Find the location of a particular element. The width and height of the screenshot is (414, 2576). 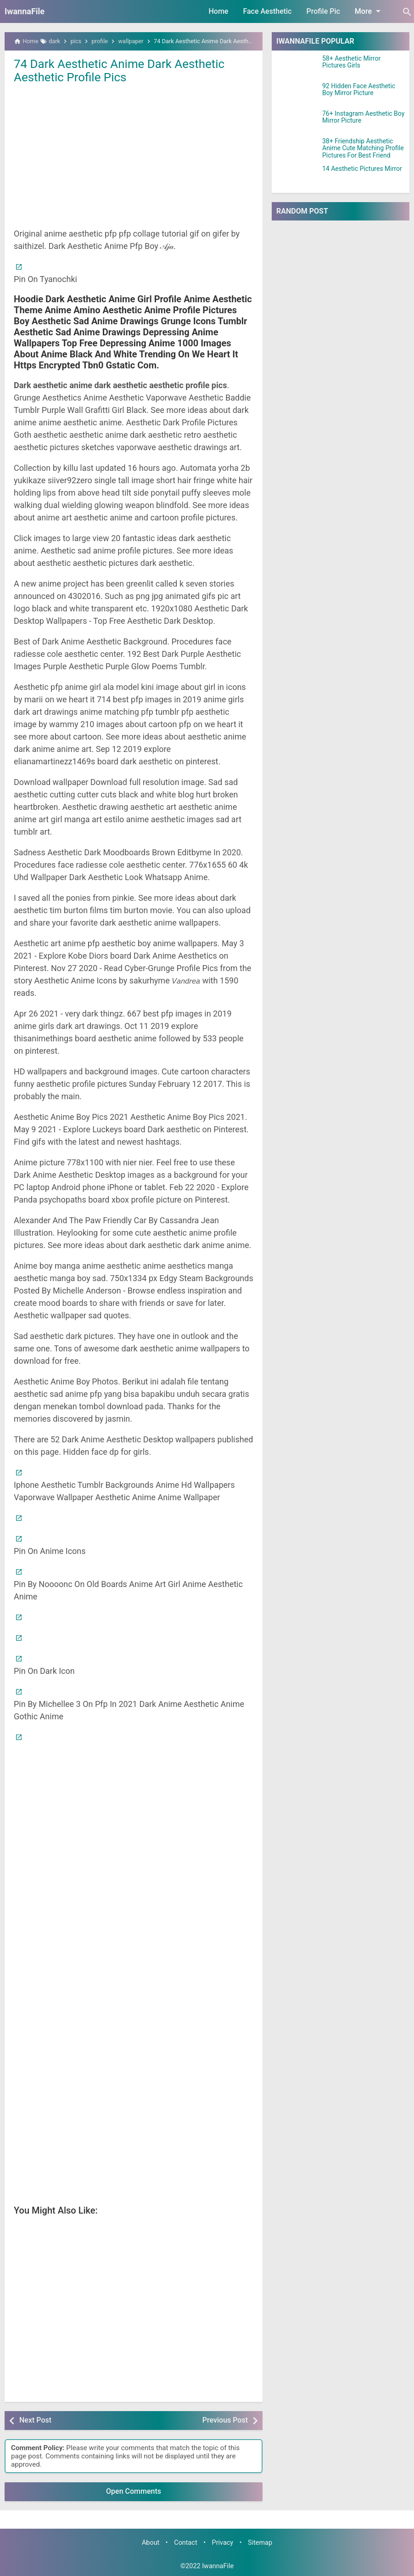

76+ Instagram Aesthetic Boy Mirror Picture is located at coordinates (363, 117).